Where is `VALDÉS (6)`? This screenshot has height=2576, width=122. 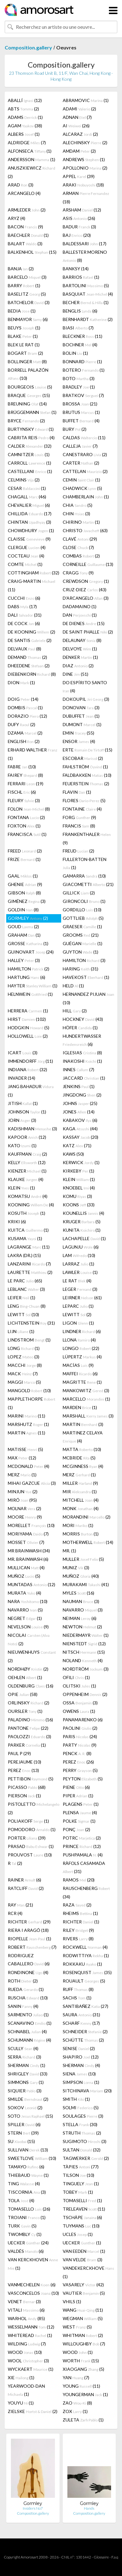 VALDÉS (6) is located at coordinates (26, 2251).